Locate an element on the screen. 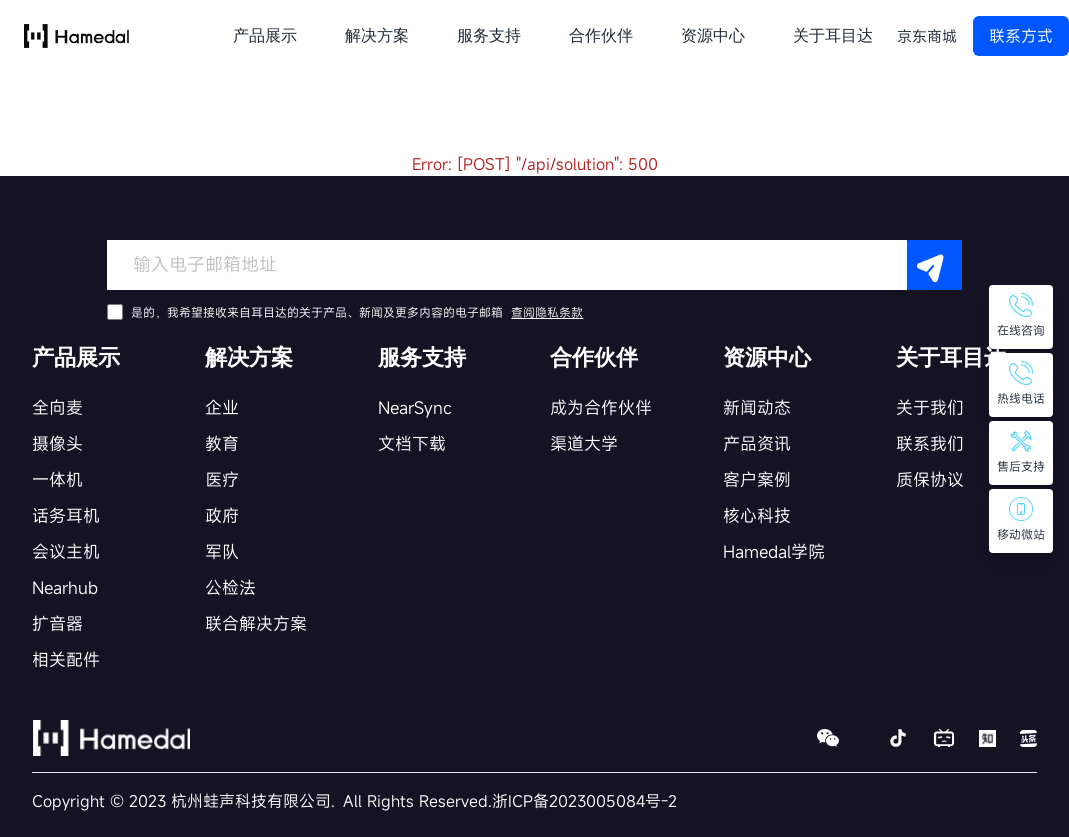 This screenshot has height=837, width=1069. 一体机 is located at coordinates (57, 479).